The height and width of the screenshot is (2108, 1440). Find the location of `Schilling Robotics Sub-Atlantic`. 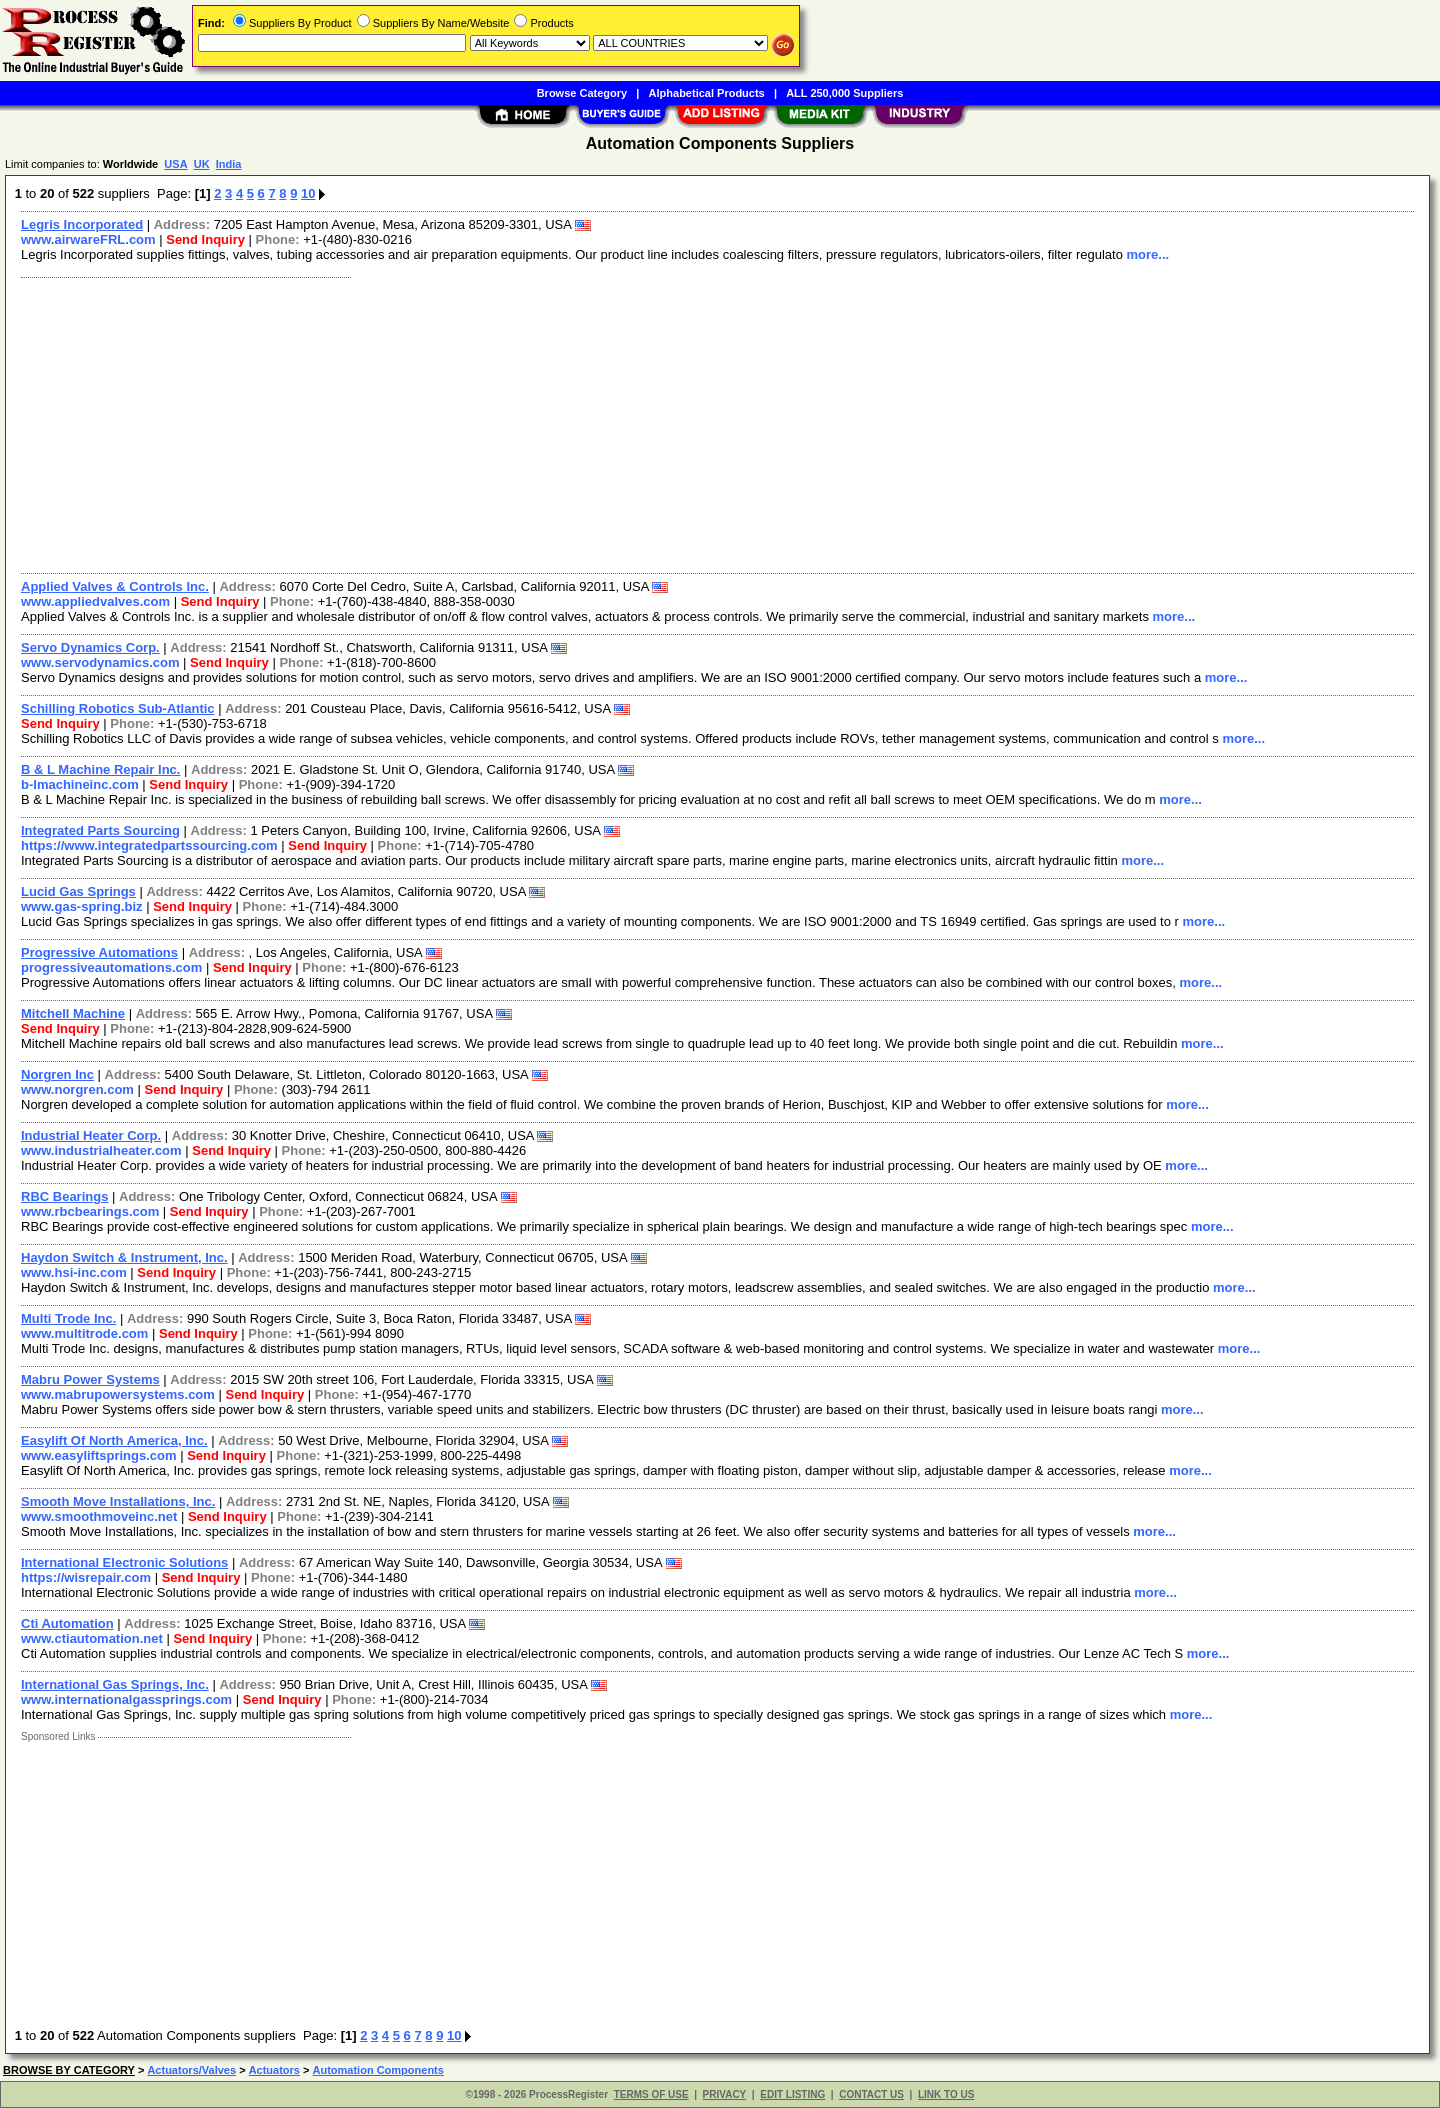

Schilling Robotics Sub-Atlantic is located at coordinates (118, 708).